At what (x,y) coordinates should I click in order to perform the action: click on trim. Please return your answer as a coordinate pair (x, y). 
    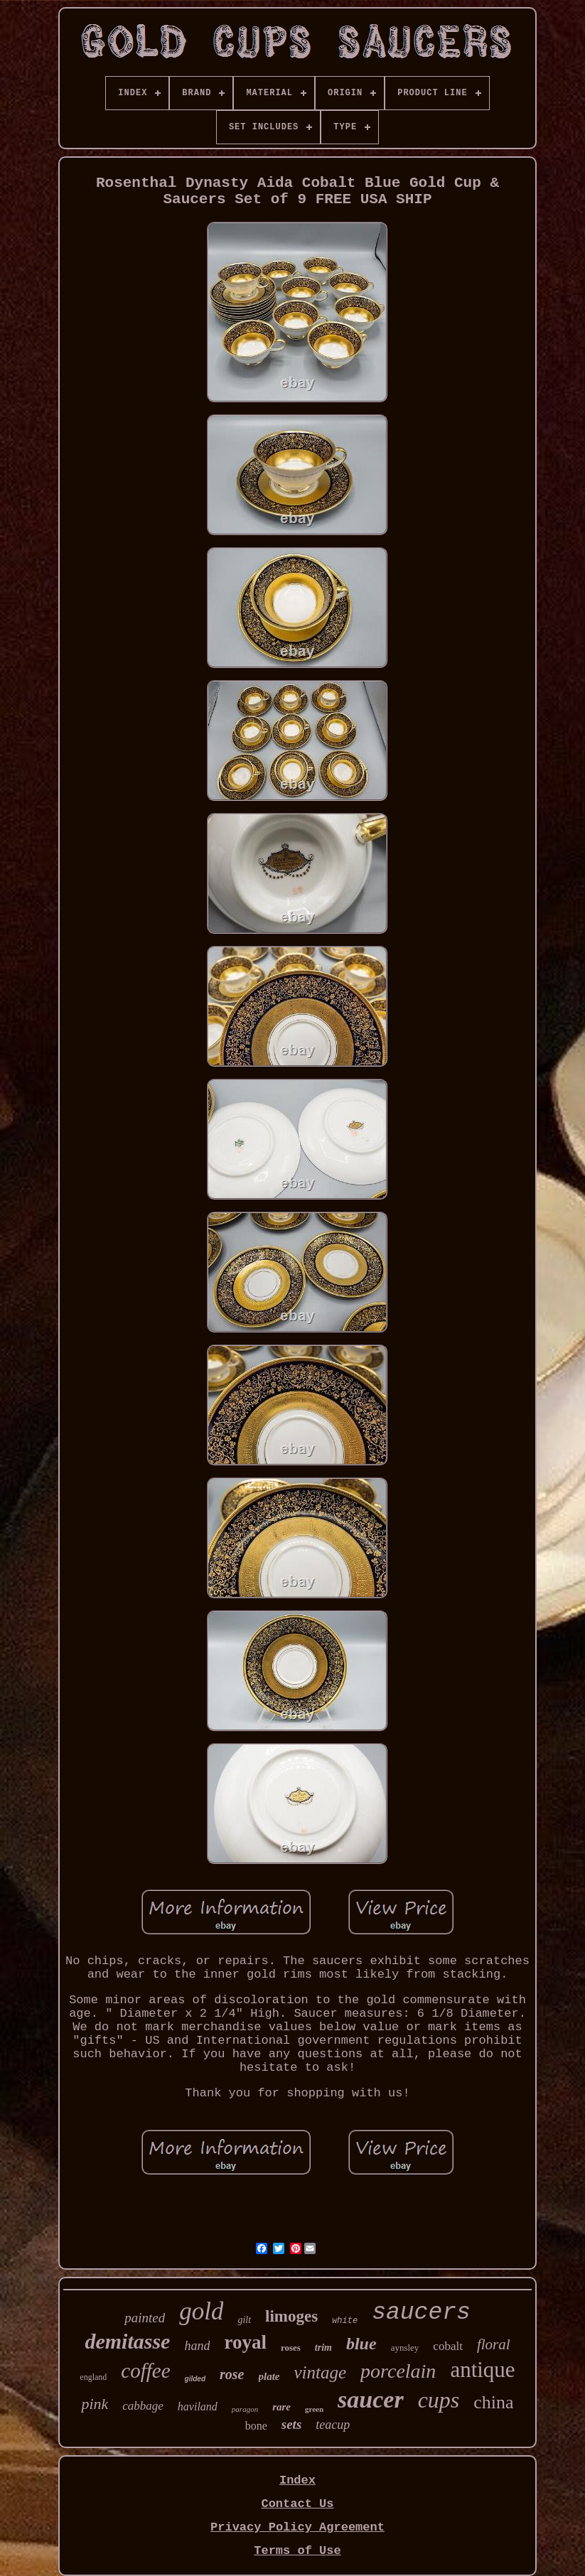
    Looking at the image, I should click on (323, 2347).